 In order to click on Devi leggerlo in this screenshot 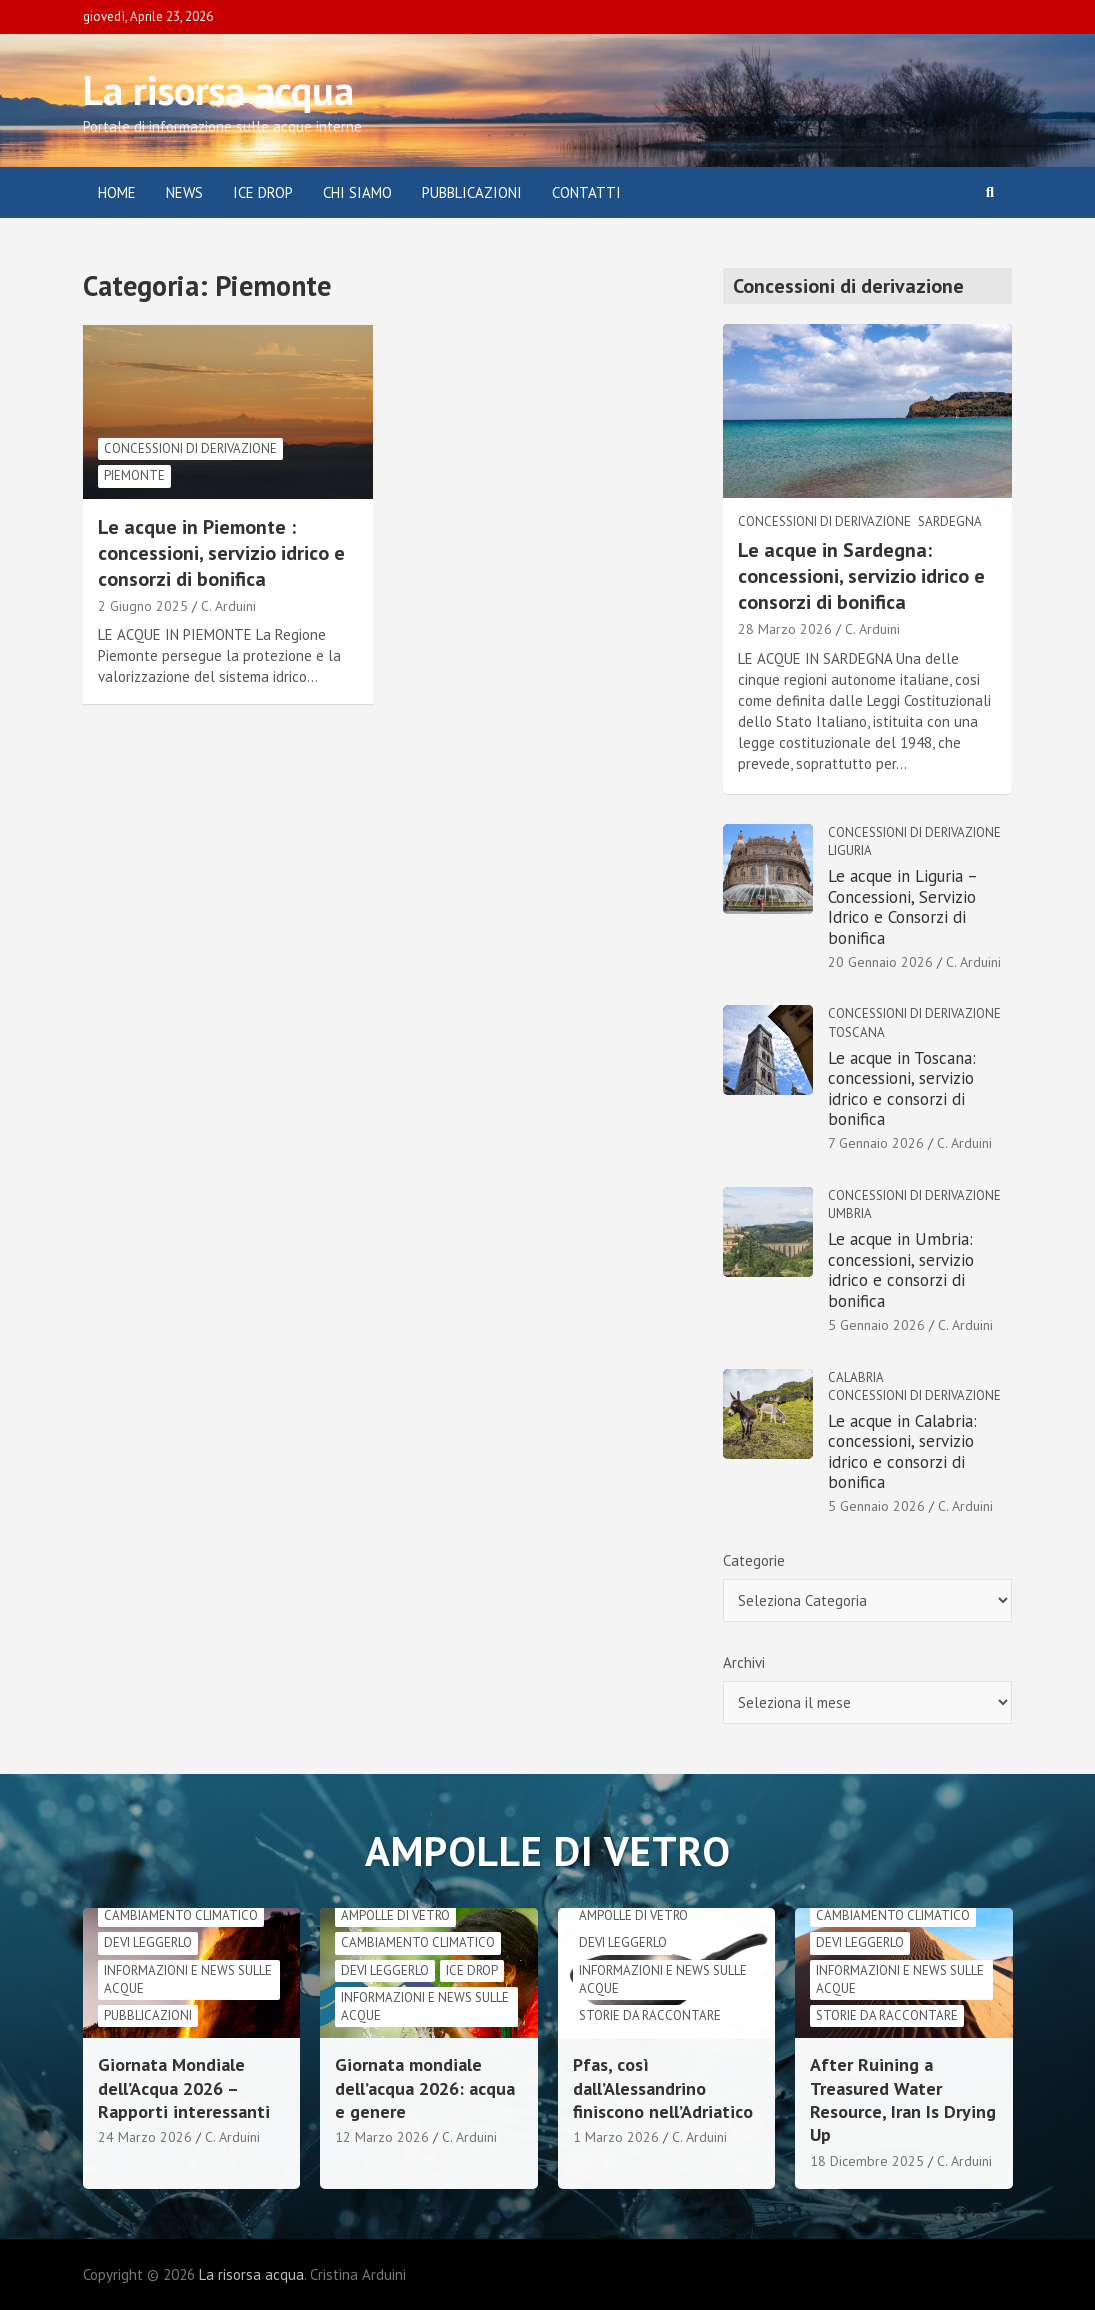, I will do `click(148, 1942)`.